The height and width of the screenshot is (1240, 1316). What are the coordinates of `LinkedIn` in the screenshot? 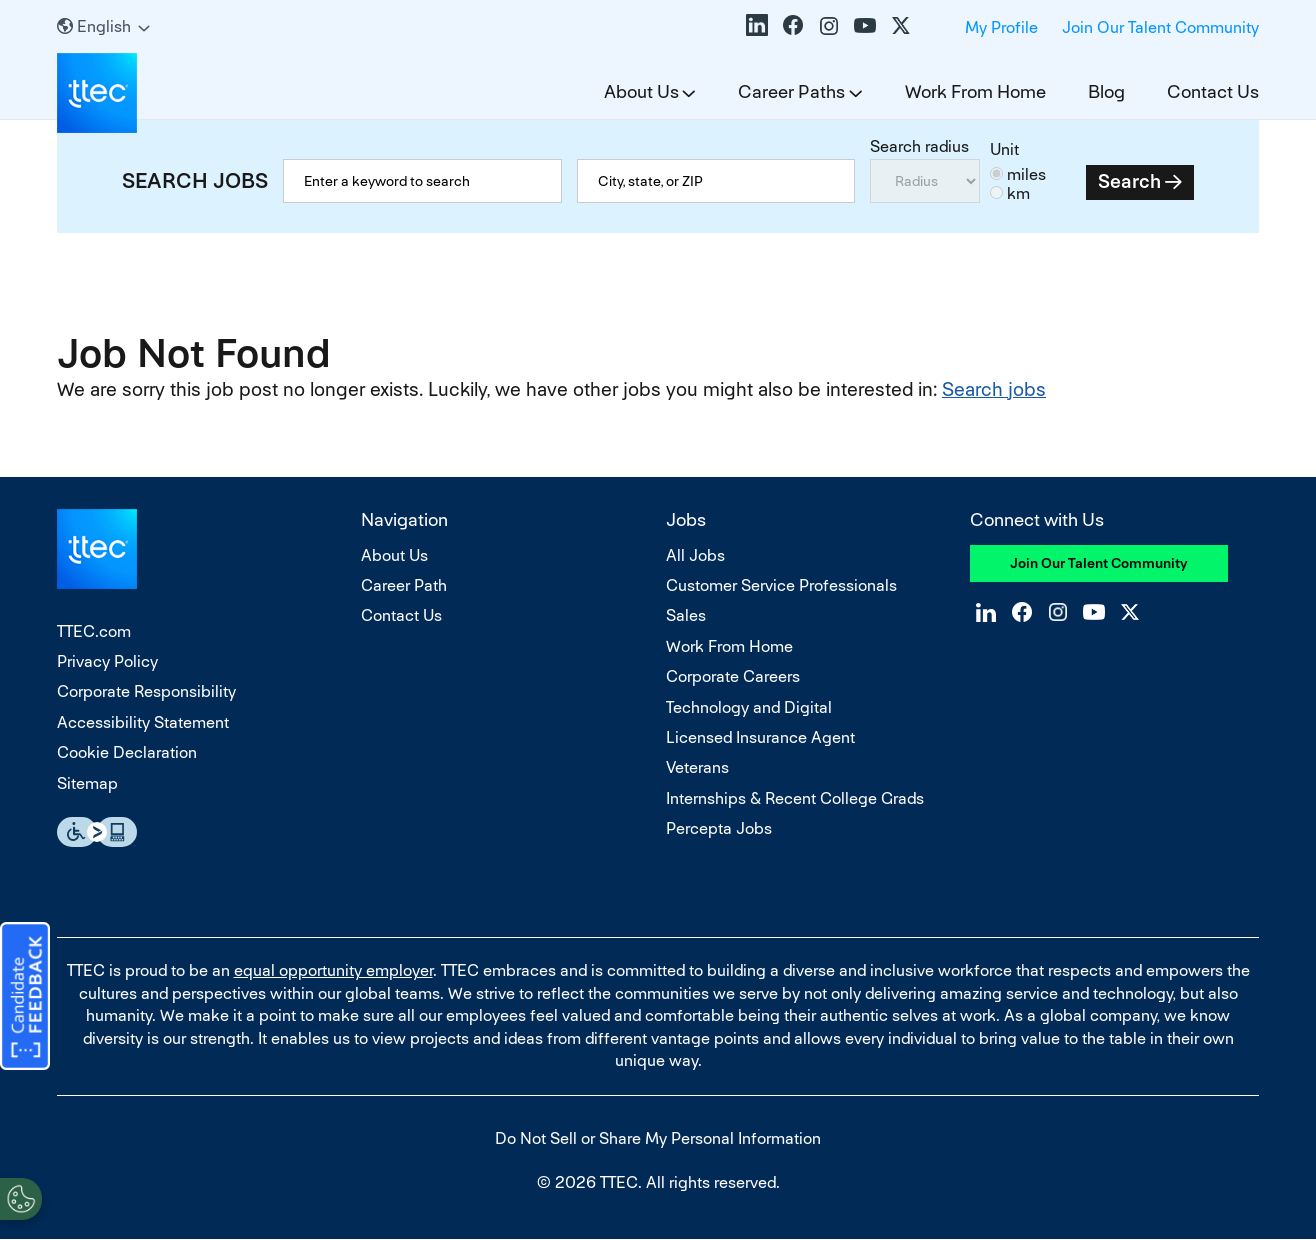 It's located at (757, 25).